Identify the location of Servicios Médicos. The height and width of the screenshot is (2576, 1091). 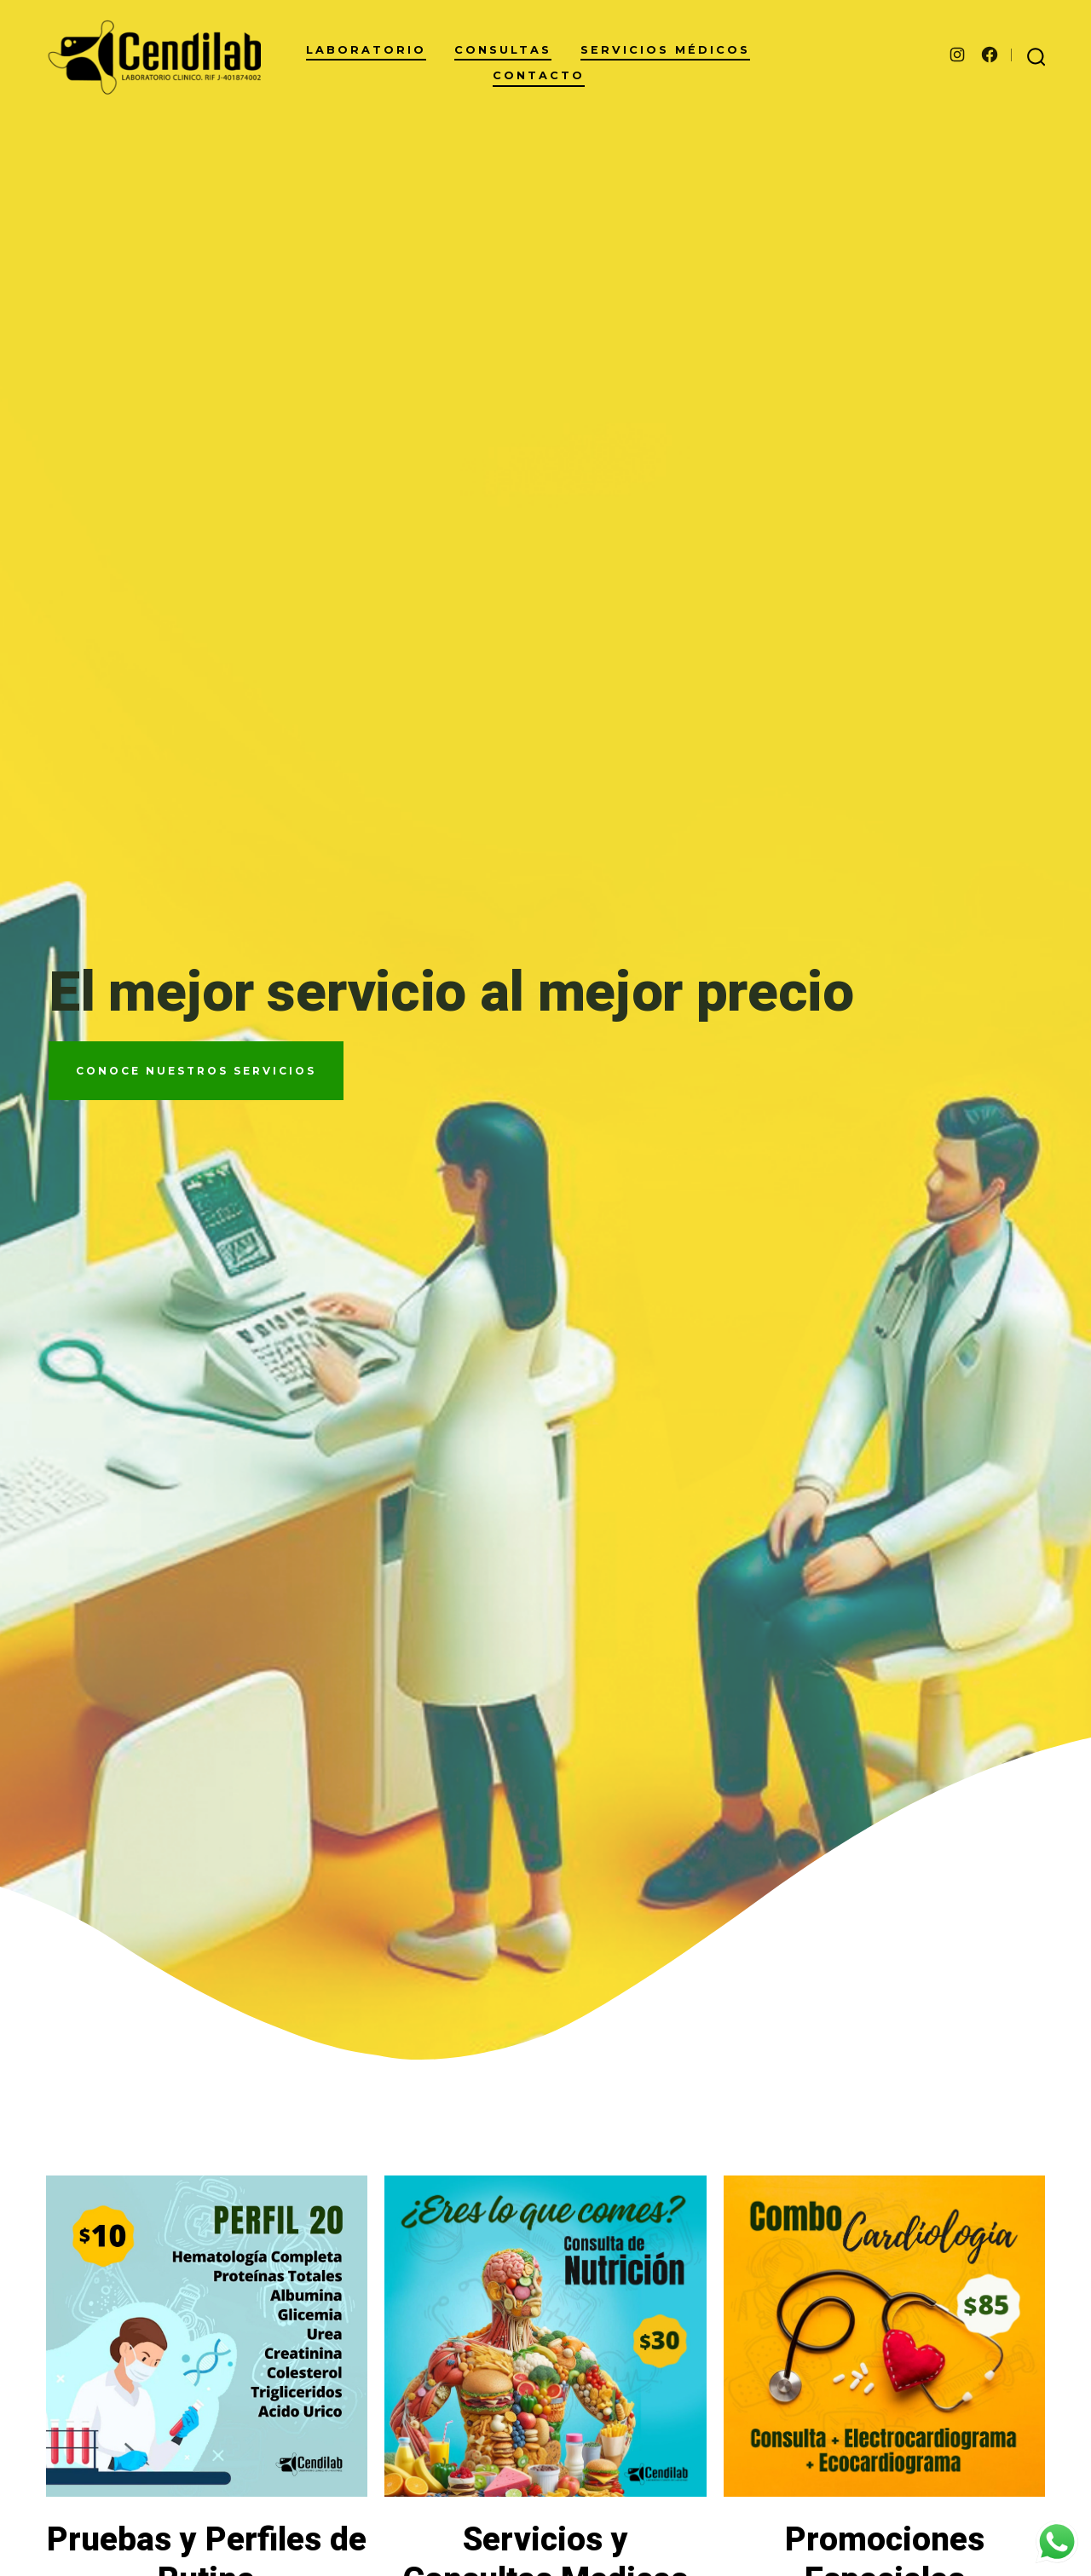
(665, 49).